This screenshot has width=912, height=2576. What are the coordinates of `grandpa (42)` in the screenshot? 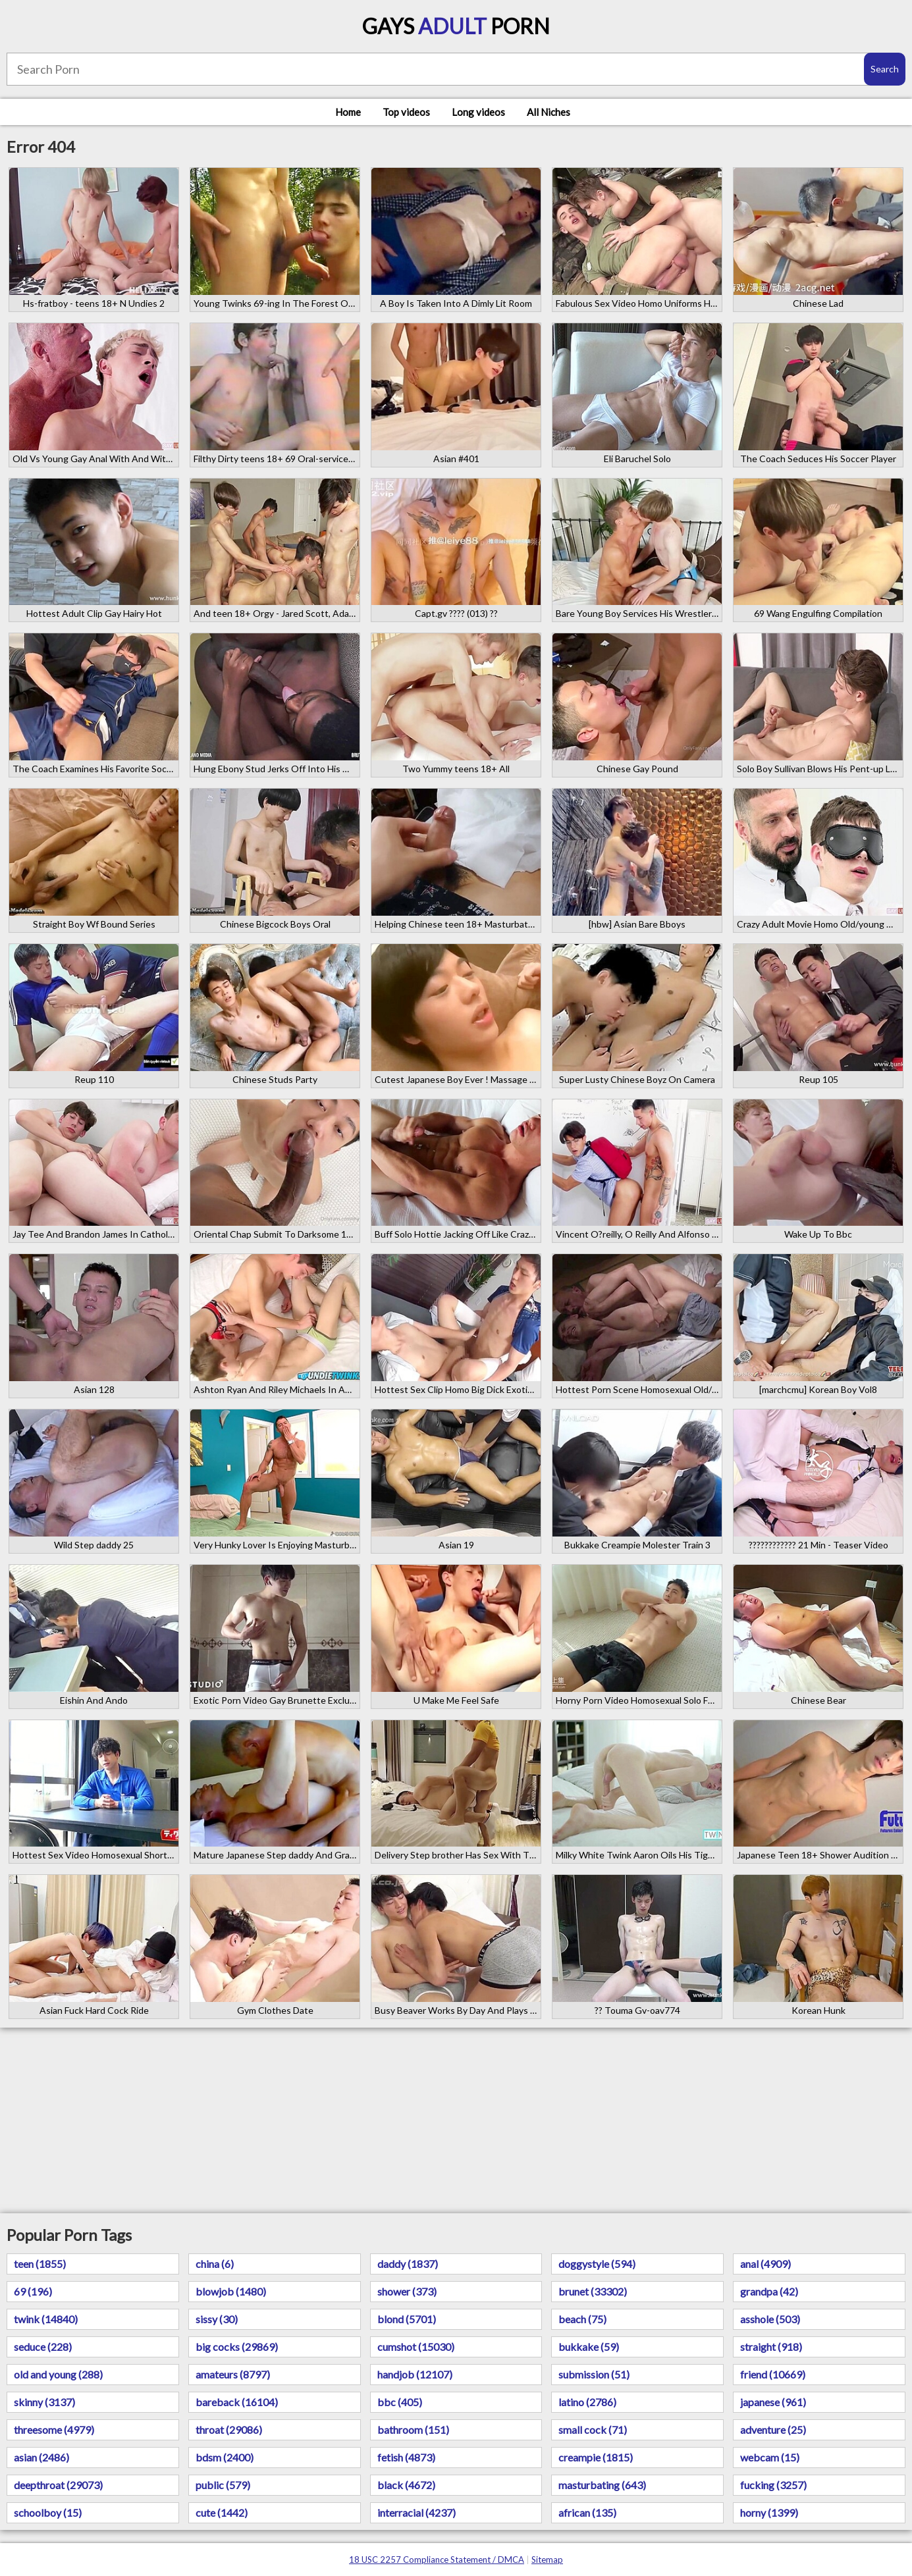 It's located at (769, 2291).